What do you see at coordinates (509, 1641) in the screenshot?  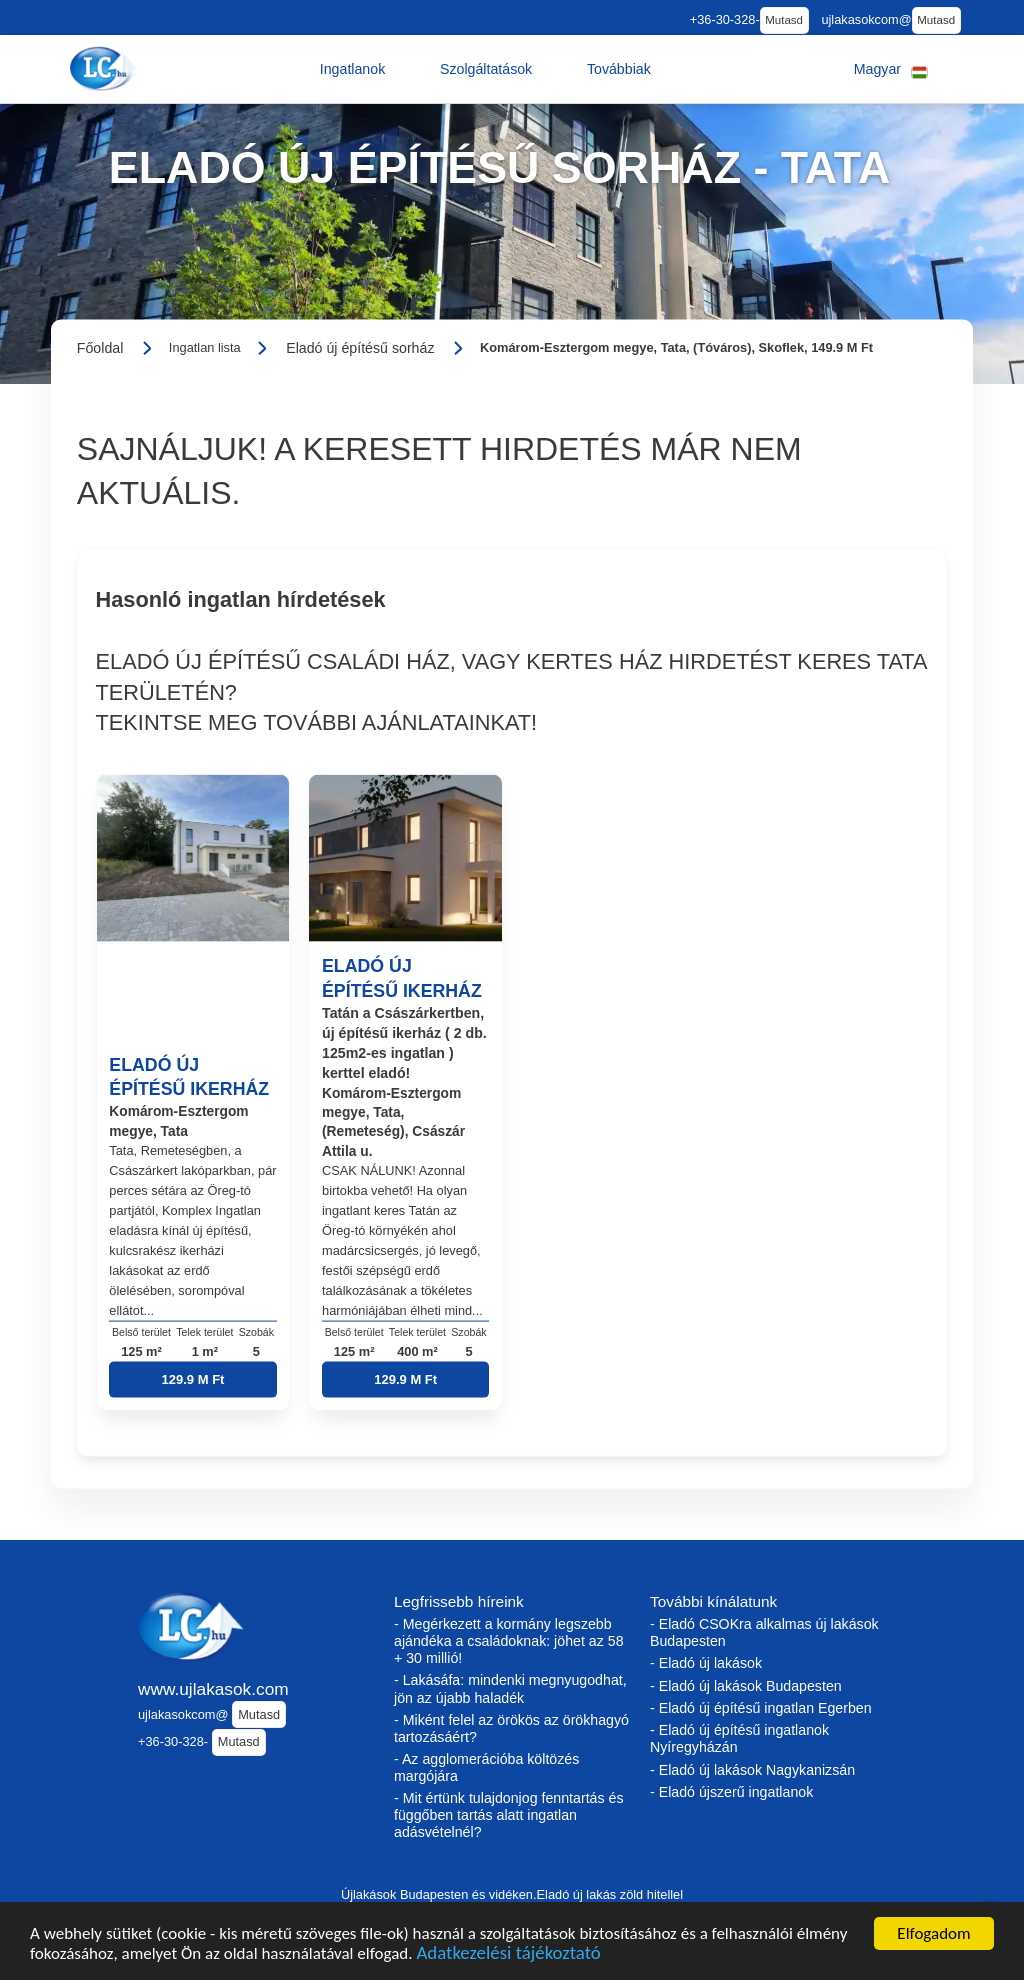 I see `- Megérkezett a kormány legszebb ajándéka a családoknak: jöhet az 58 + 30 millió!` at bounding box center [509, 1641].